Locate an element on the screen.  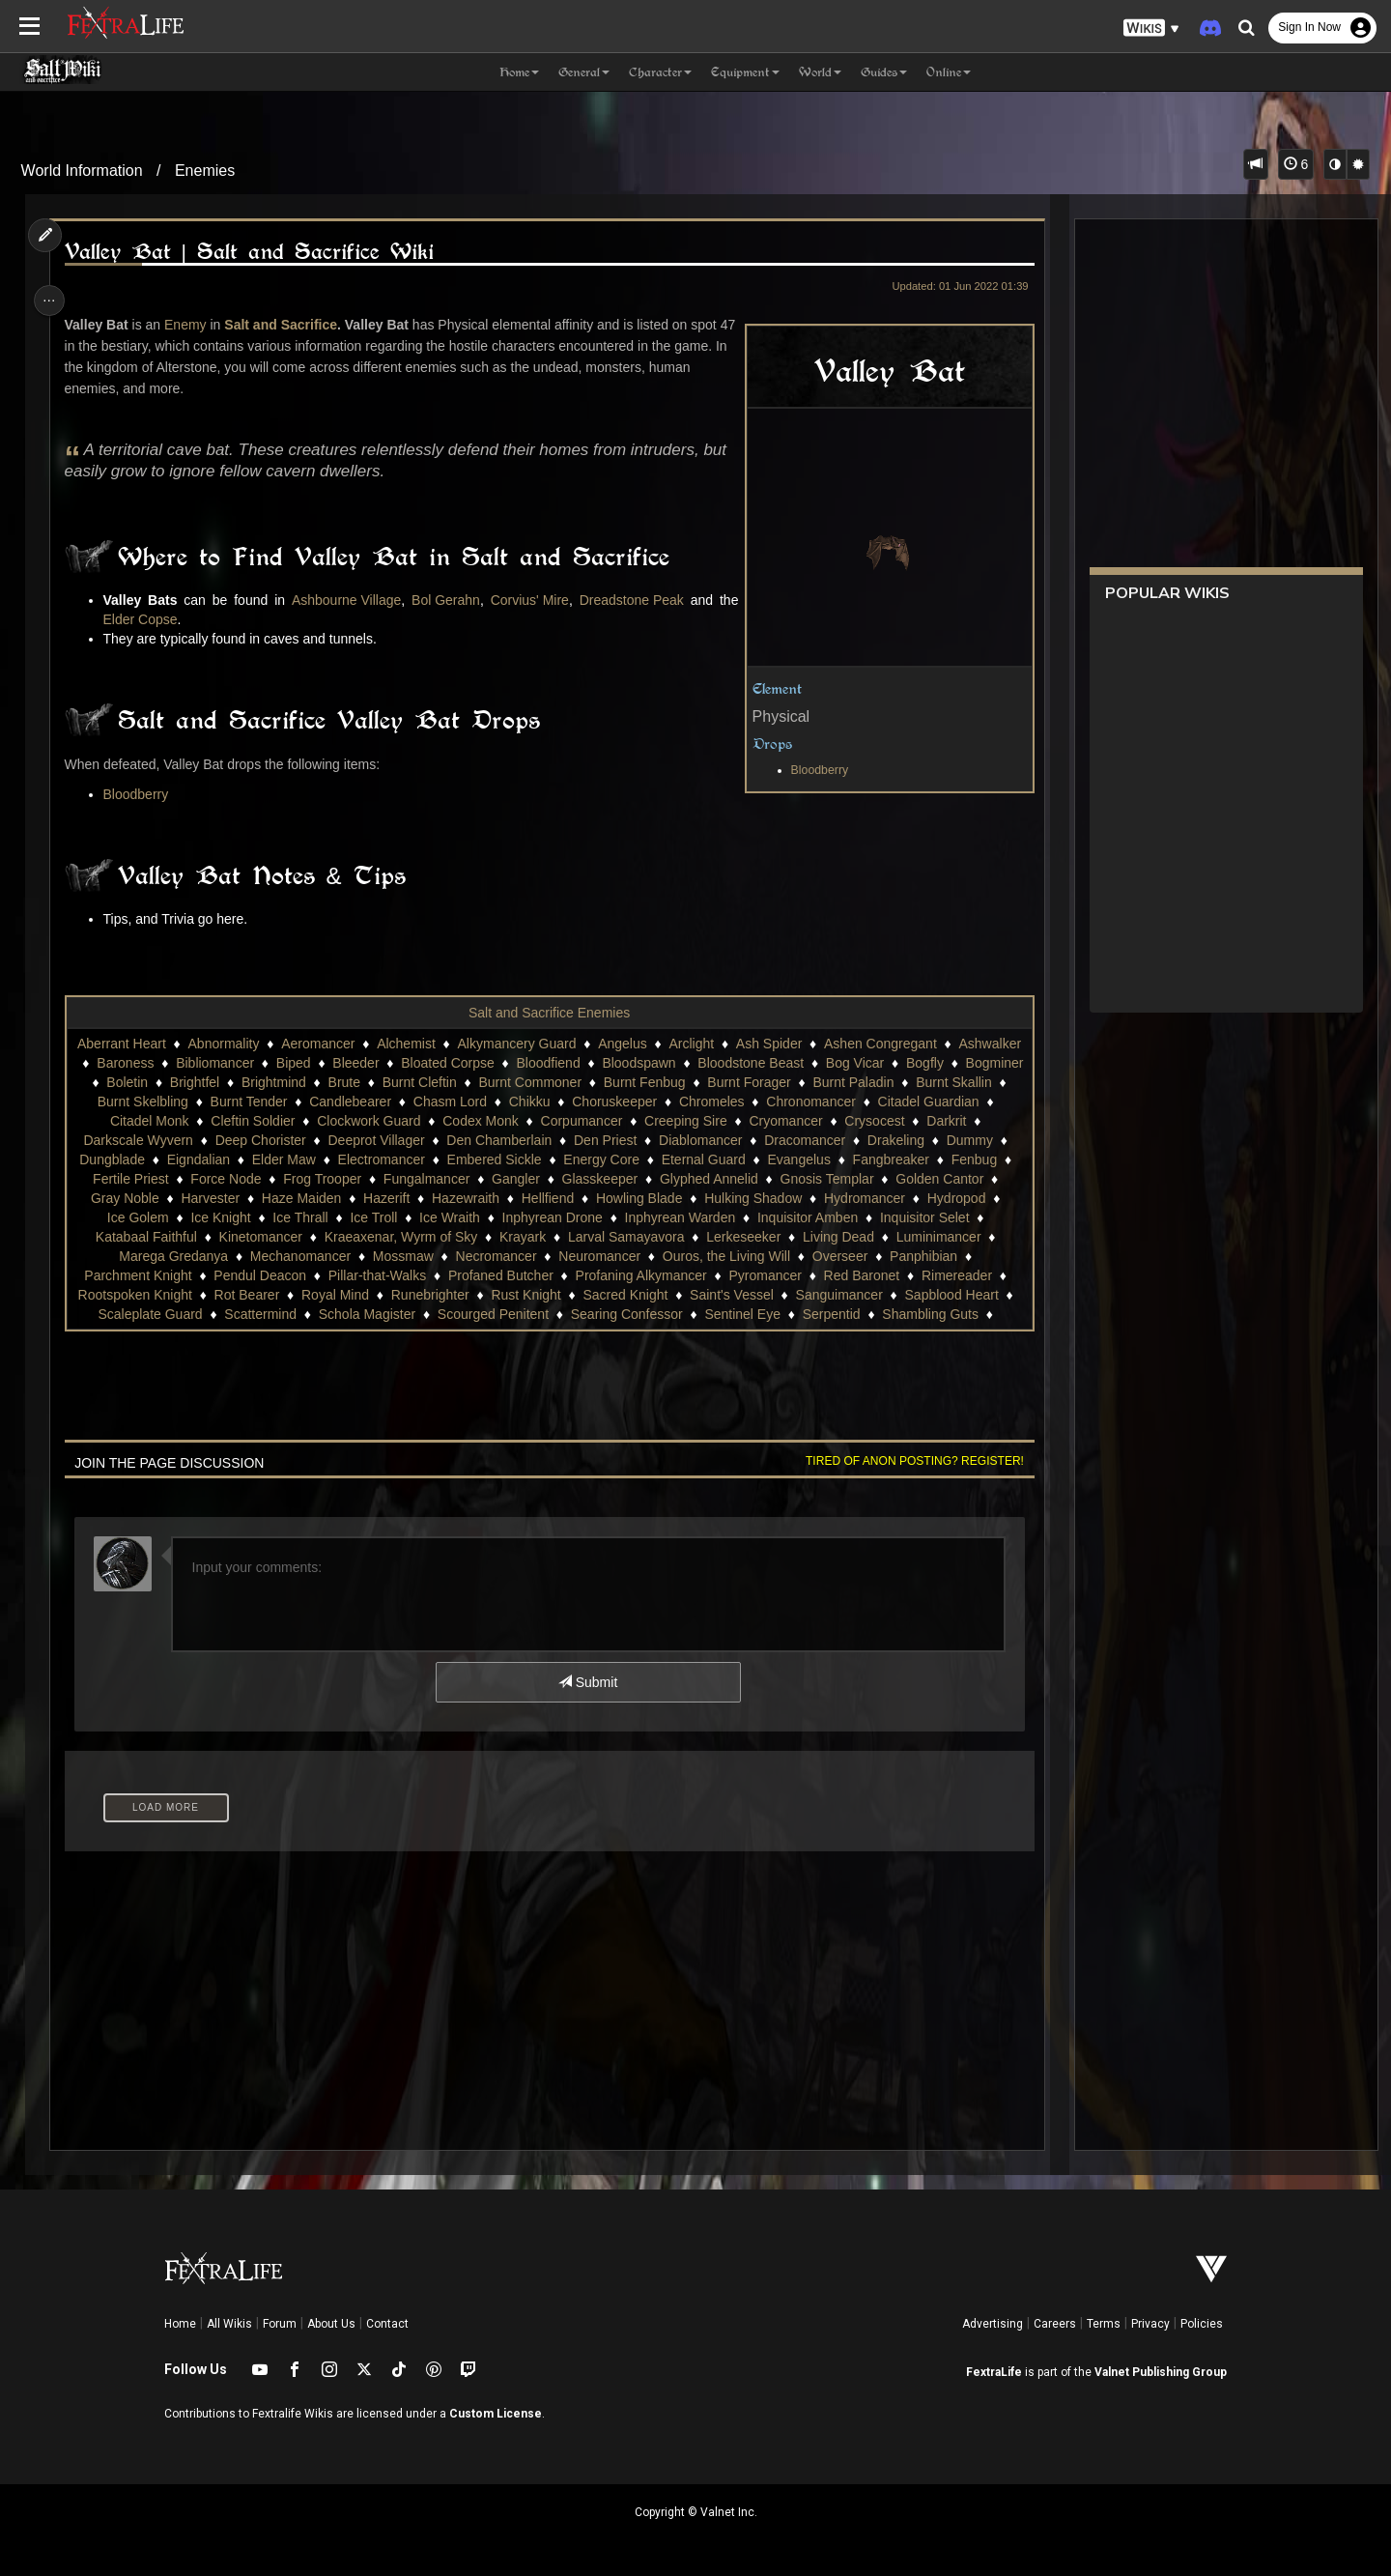
Brightfel is located at coordinates (282, 1082).